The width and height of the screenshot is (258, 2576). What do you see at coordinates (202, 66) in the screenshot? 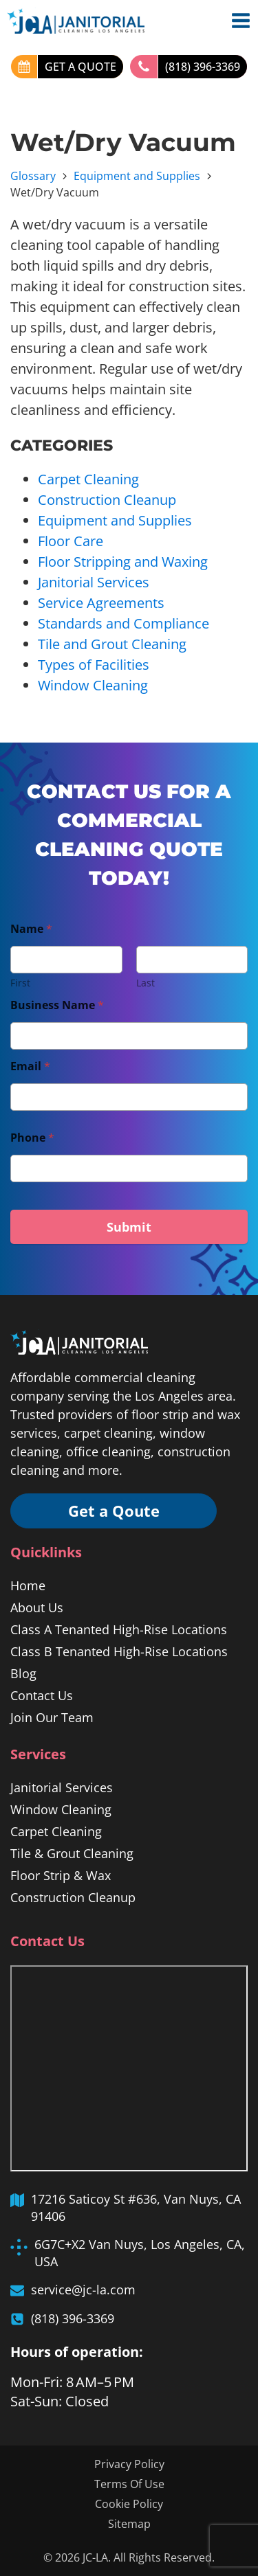
I see `(818) 396-3369` at bounding box center [202, 66].